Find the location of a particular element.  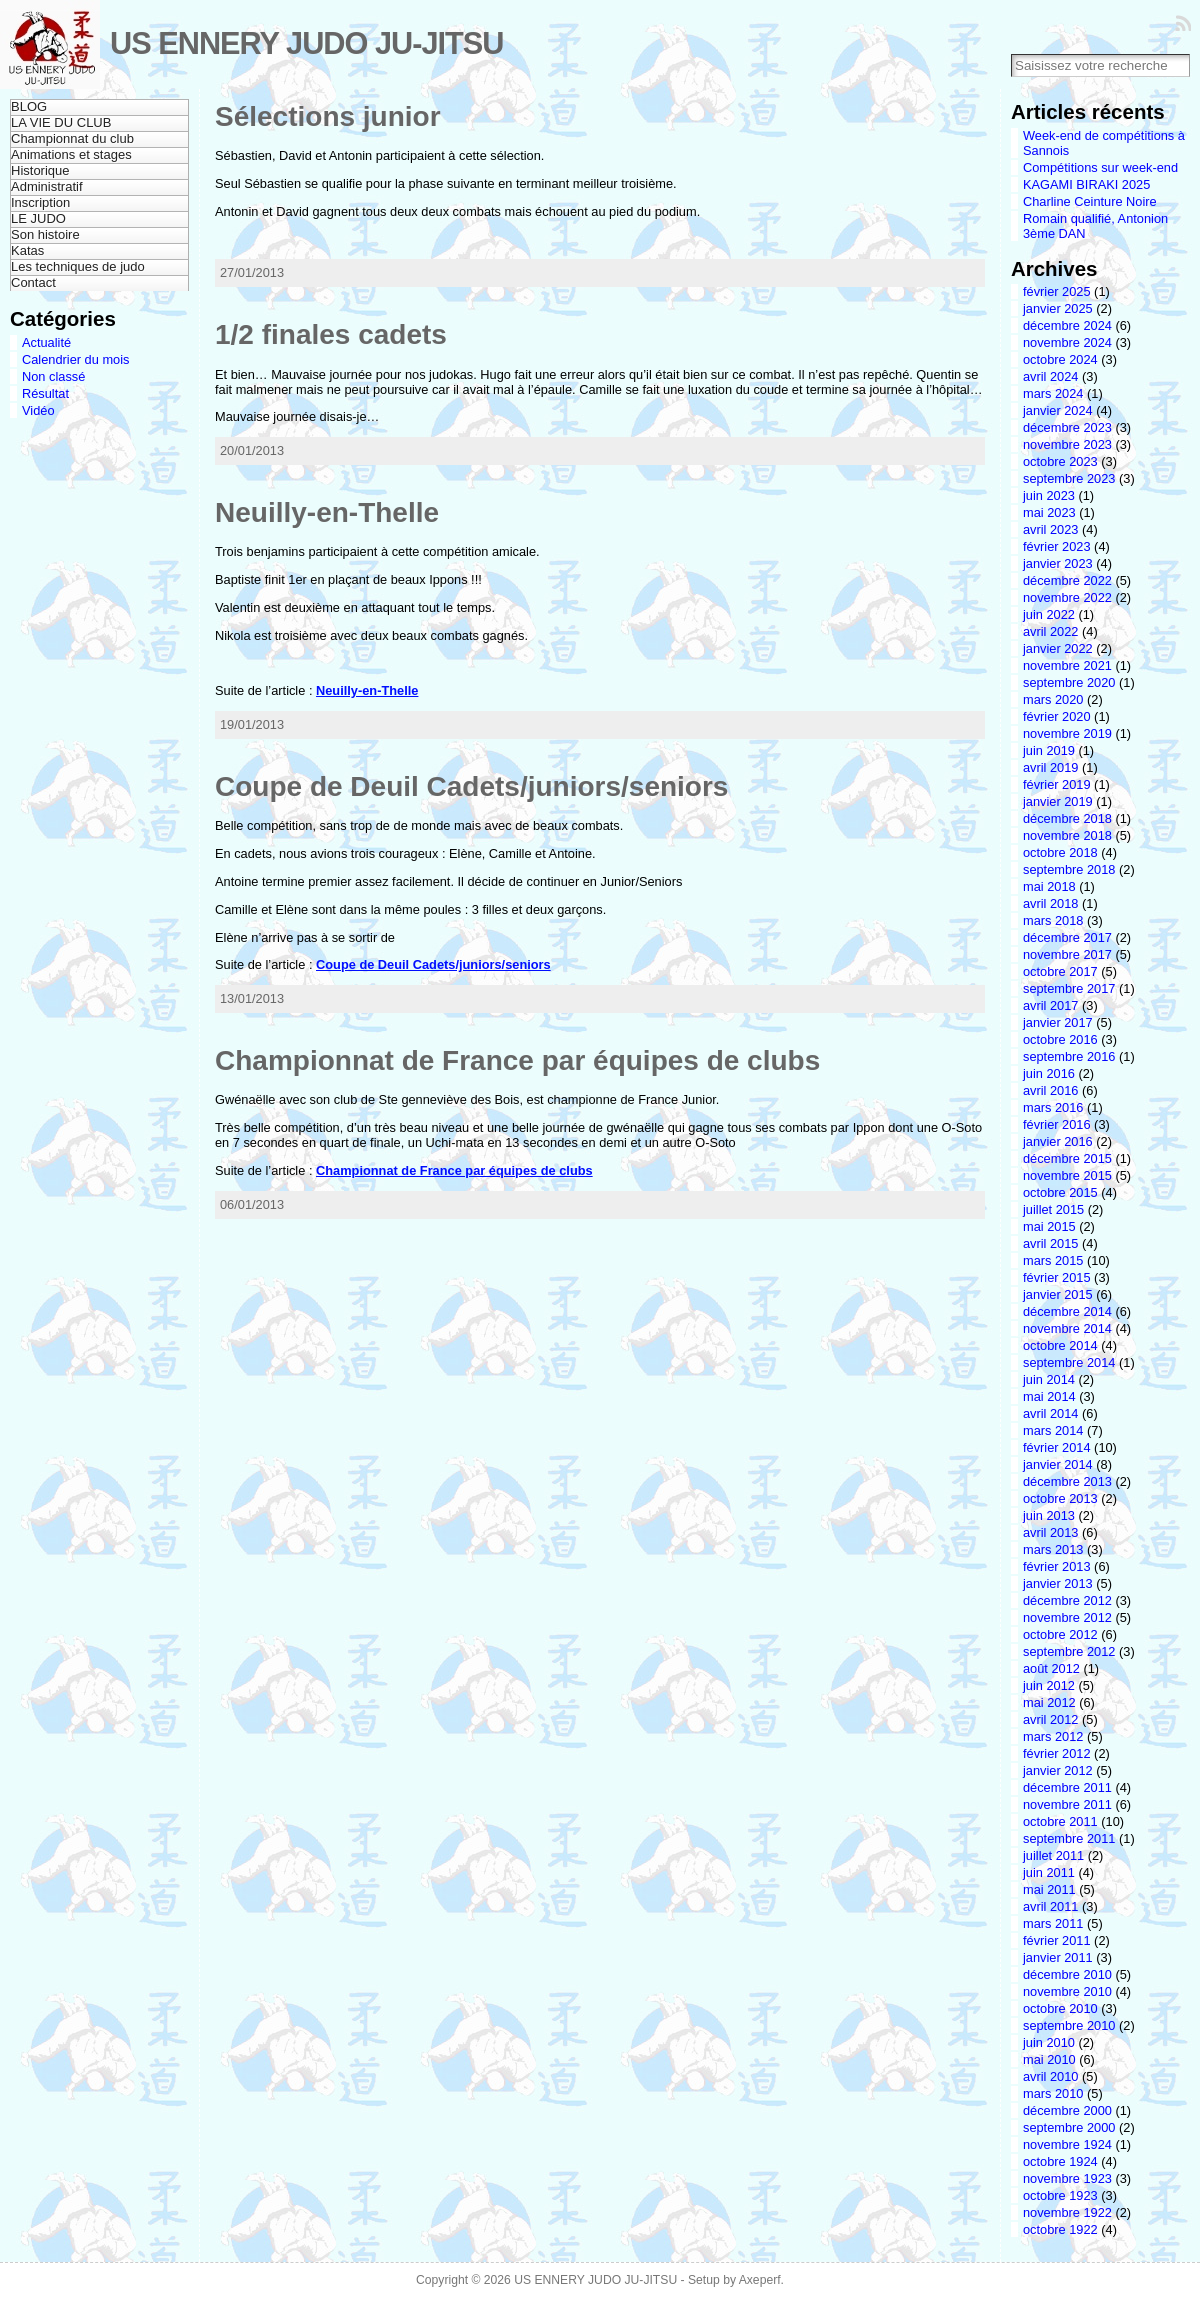

Coupe de Deuil Cadets/juniors/seniors is located at coordinates (471, 786).